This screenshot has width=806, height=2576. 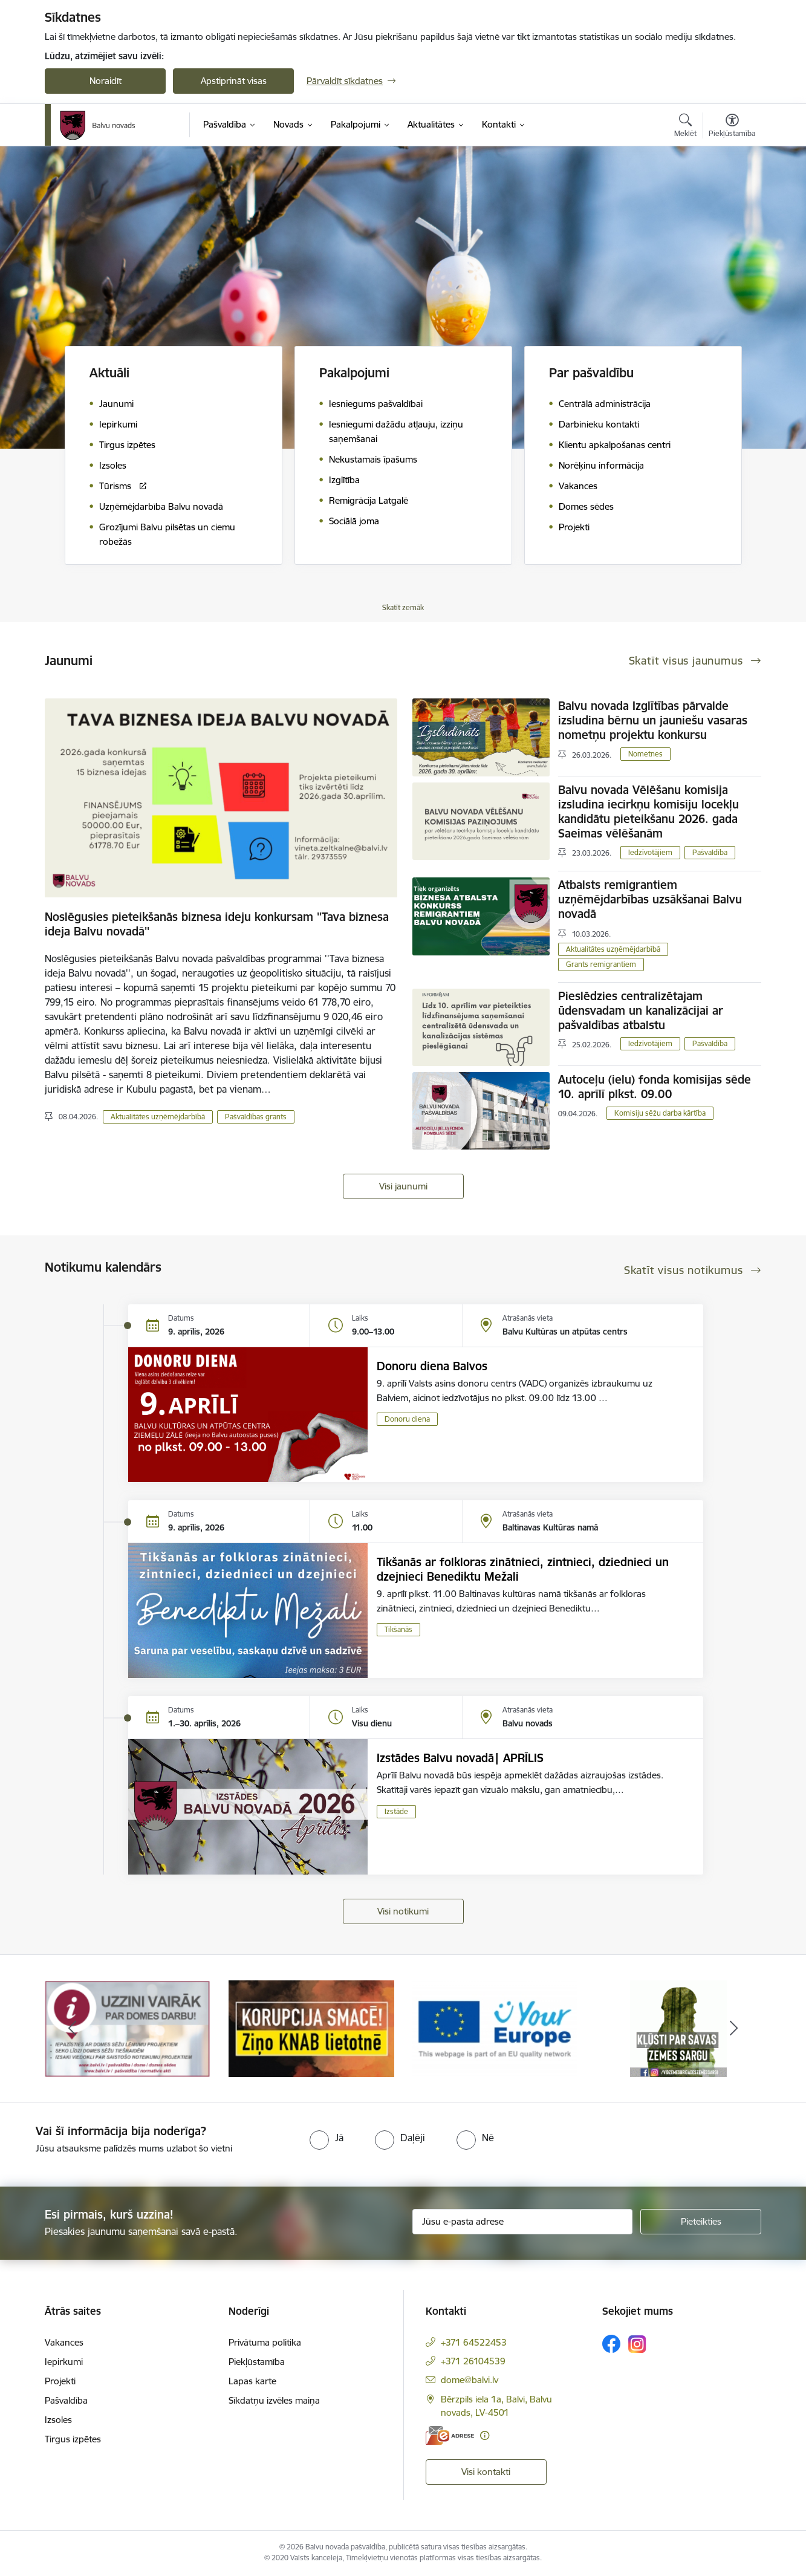 What do you see at coordinates (640, 1010) in the screenshot?
I see `Pieslēdzies centralizētajam ūdensvadam un kanalizācijai ar pašvaldības atbalstu` at bounding box center [640, 1010].